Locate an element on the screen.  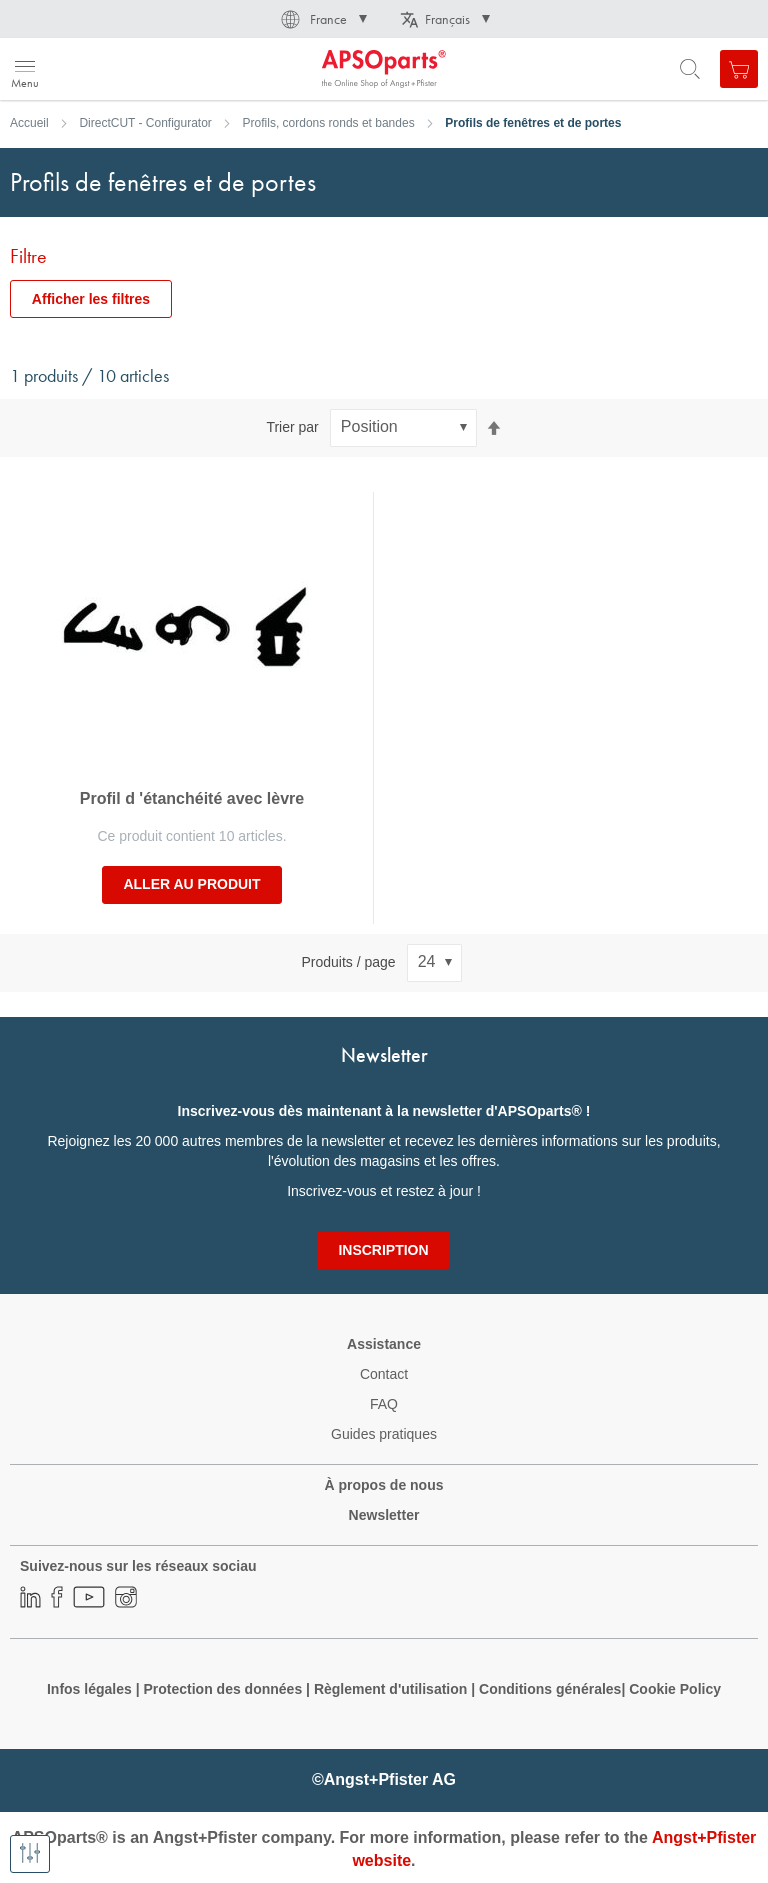
Profils, cordons ronds et bandes is located at coordinates (329, 123).